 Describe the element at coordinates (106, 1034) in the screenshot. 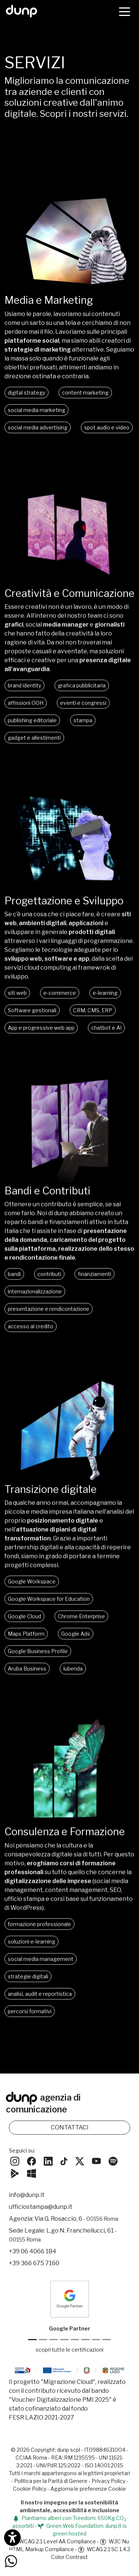

I see `chatbot e AI` at that location.